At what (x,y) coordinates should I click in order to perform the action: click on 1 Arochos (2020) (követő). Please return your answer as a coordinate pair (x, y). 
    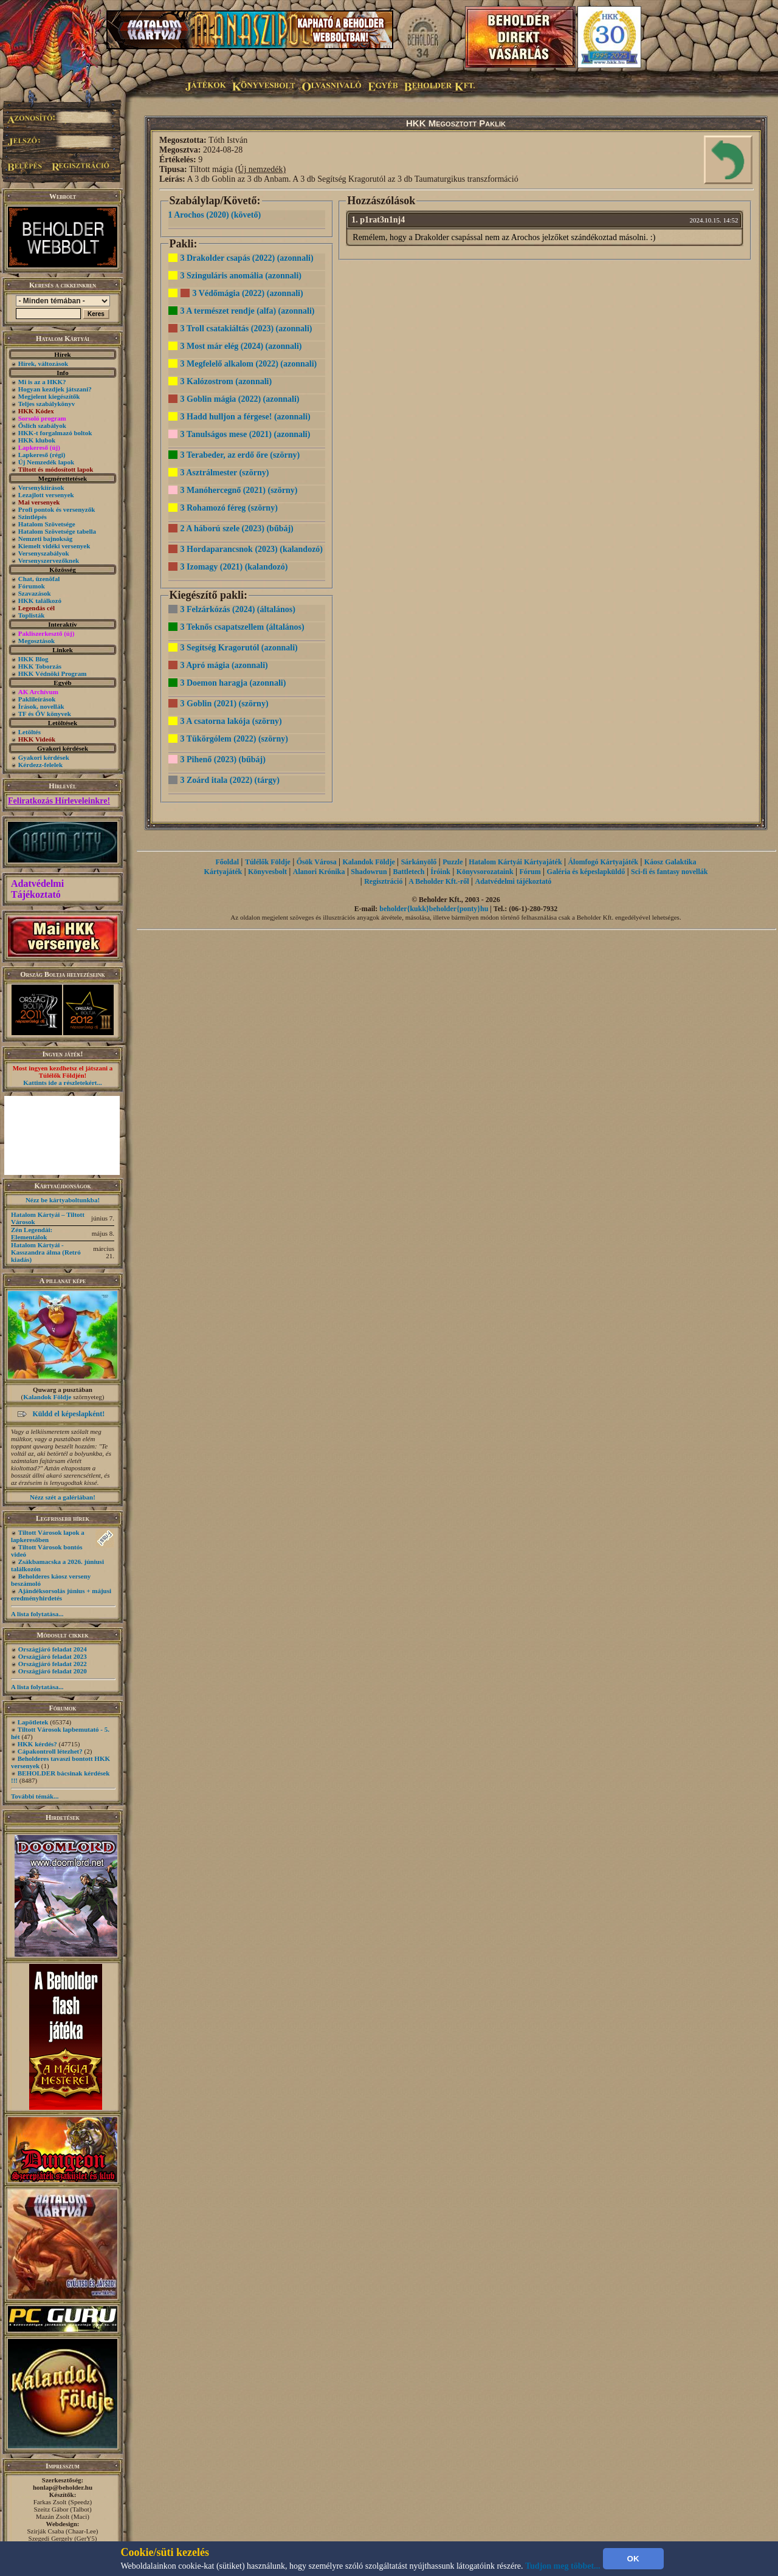
    Looking at the image, I should click on (214, 214).